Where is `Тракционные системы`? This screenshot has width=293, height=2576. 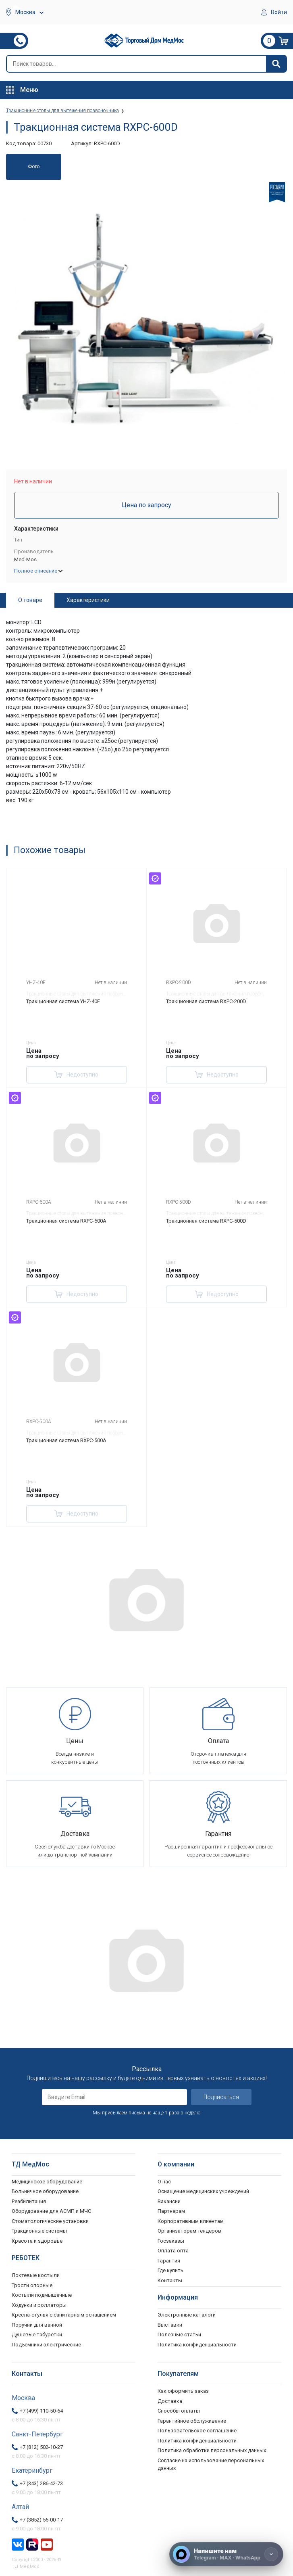 Тракционные системы is located at coordinates (39, 2231).